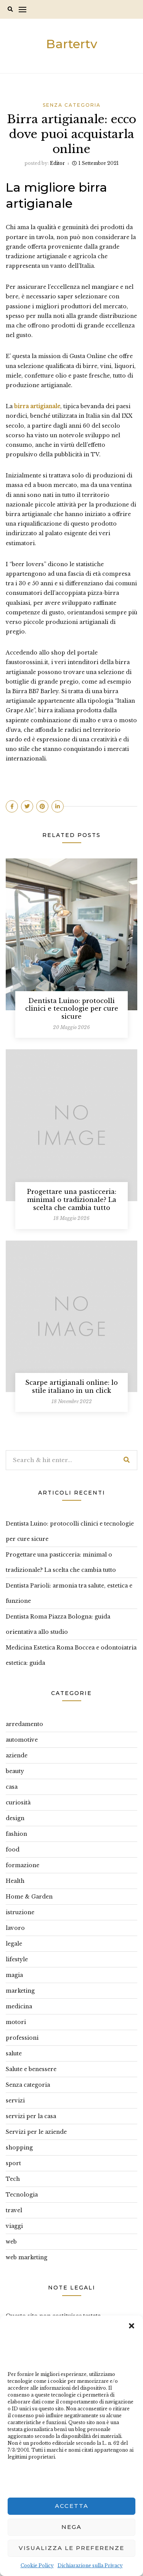 The height and width of the screenshot is (2576, 143). Describe the element at coordinates (18, 1802) in the screenshot. I see `curiosità` at that location.